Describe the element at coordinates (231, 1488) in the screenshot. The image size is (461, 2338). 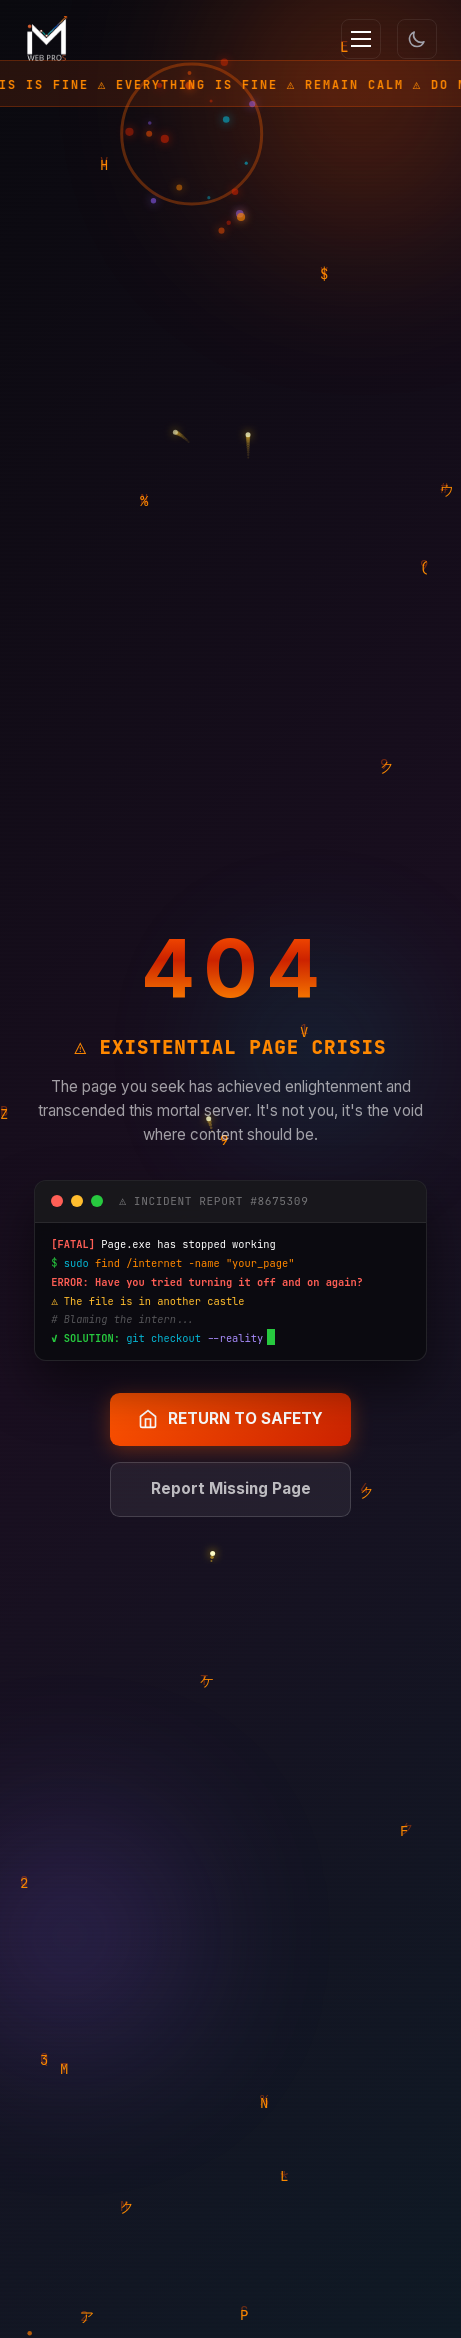
I see `Report Missing Page` at that location.